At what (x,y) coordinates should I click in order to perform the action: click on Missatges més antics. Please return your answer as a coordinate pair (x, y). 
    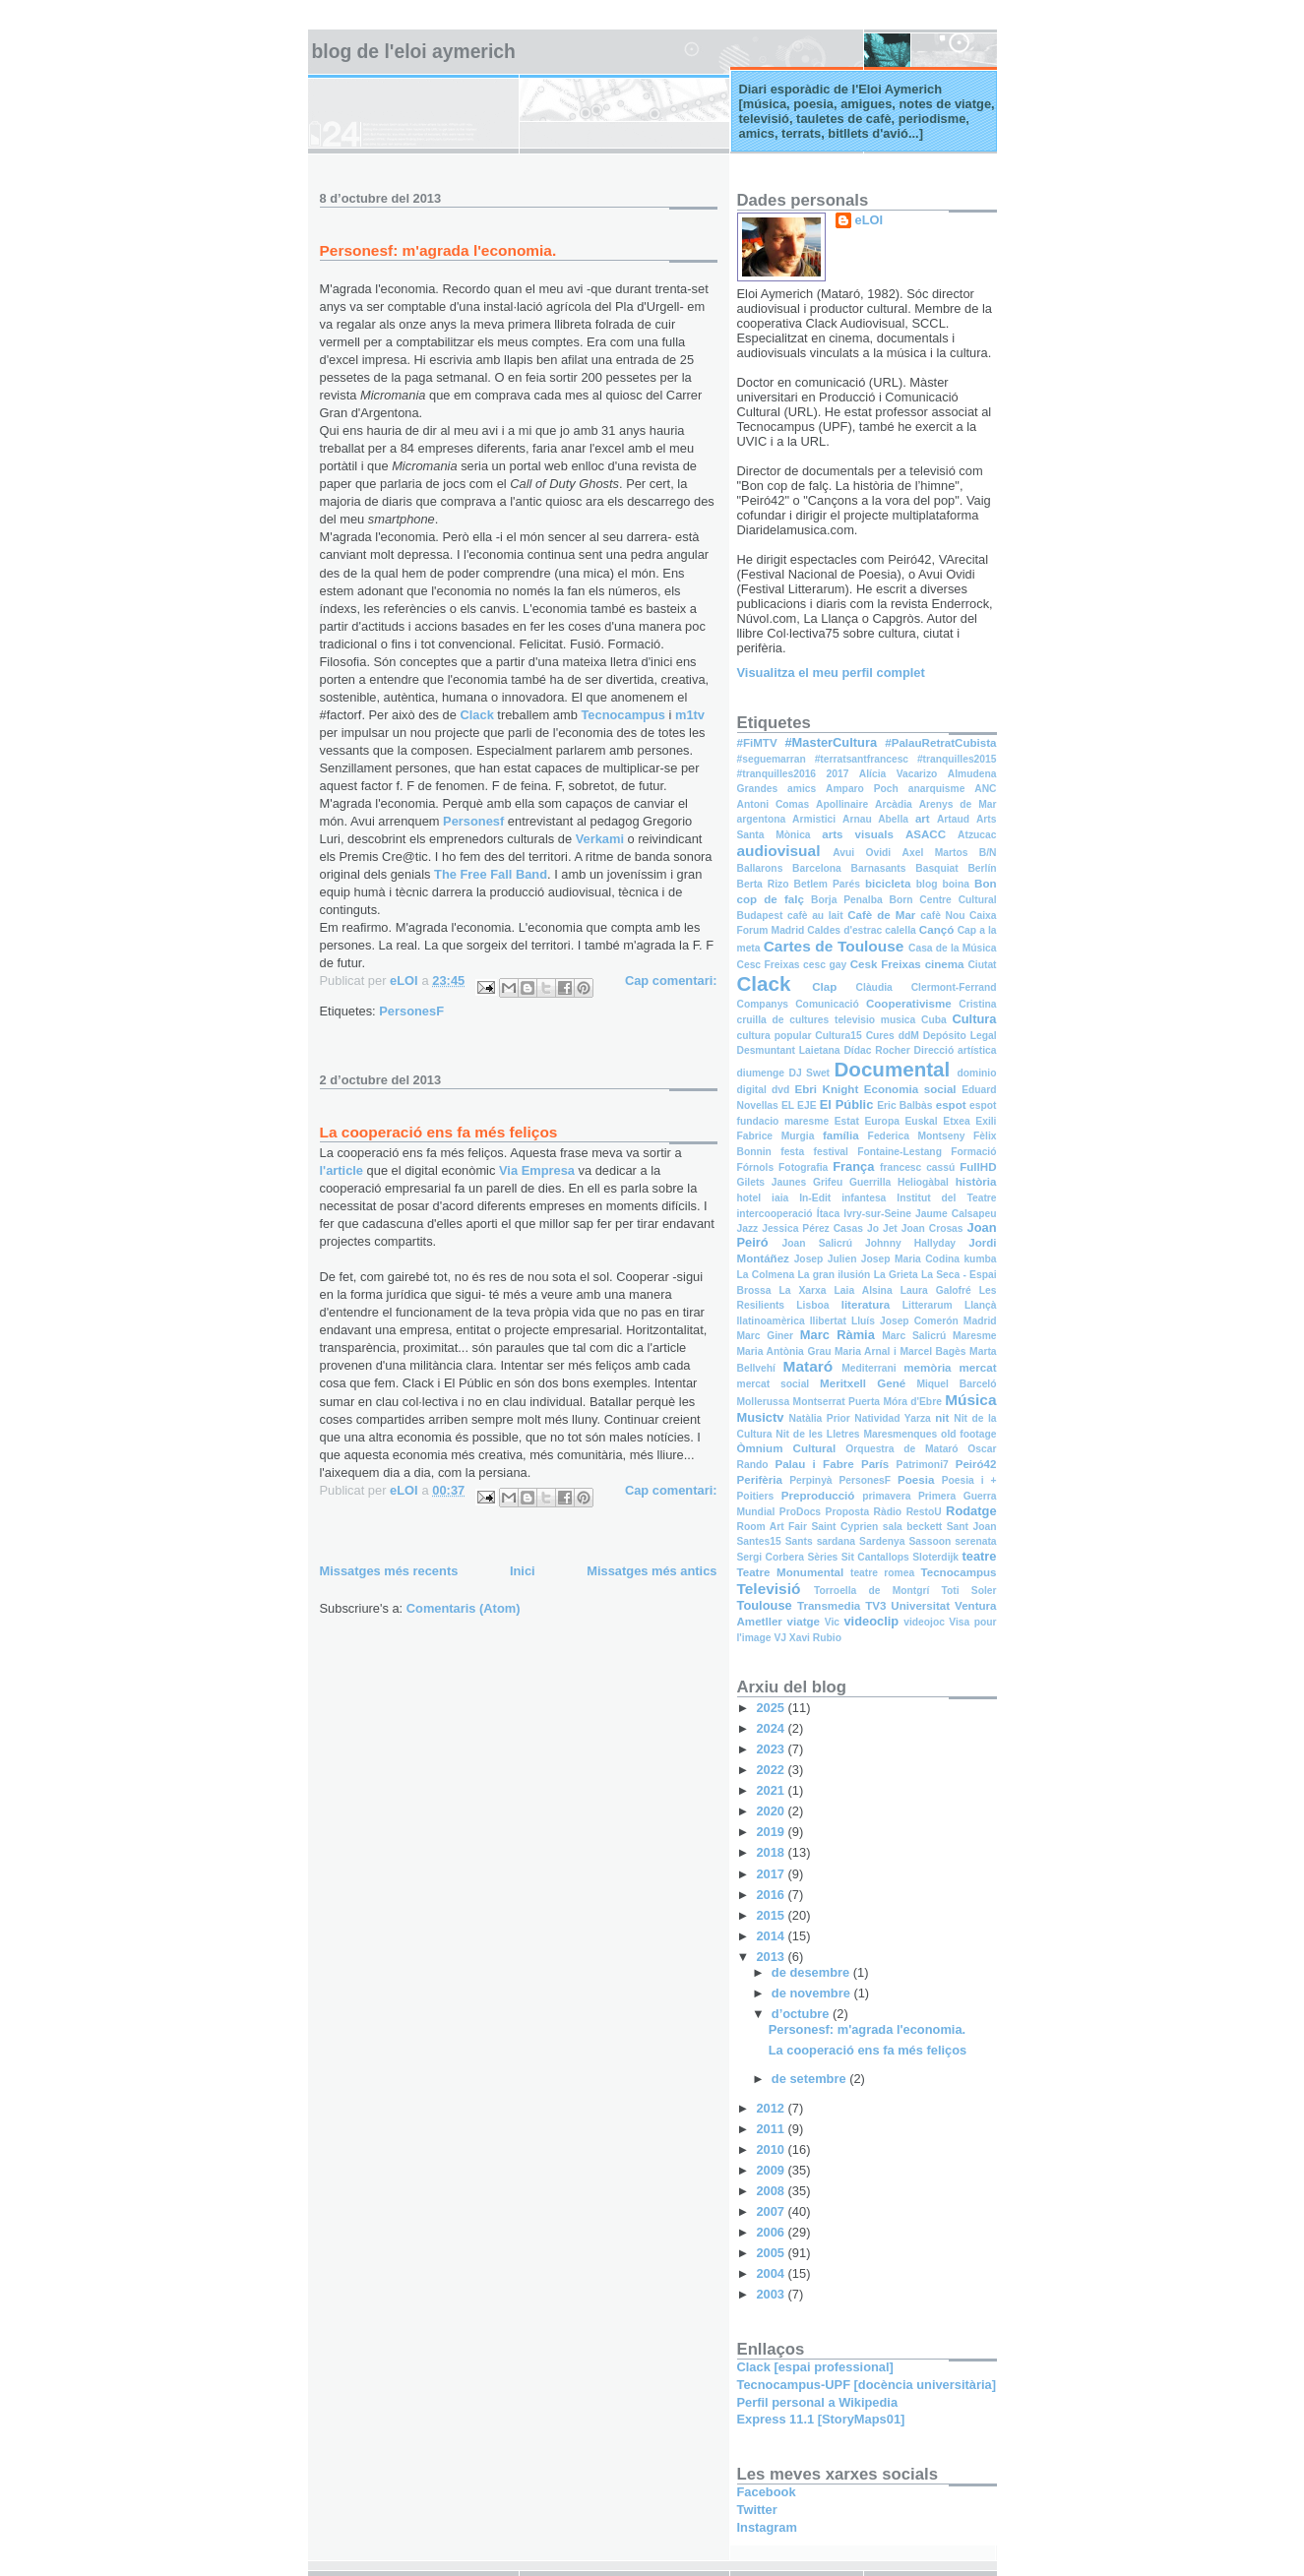
    Looking at the image, I should click on (651, 1571).